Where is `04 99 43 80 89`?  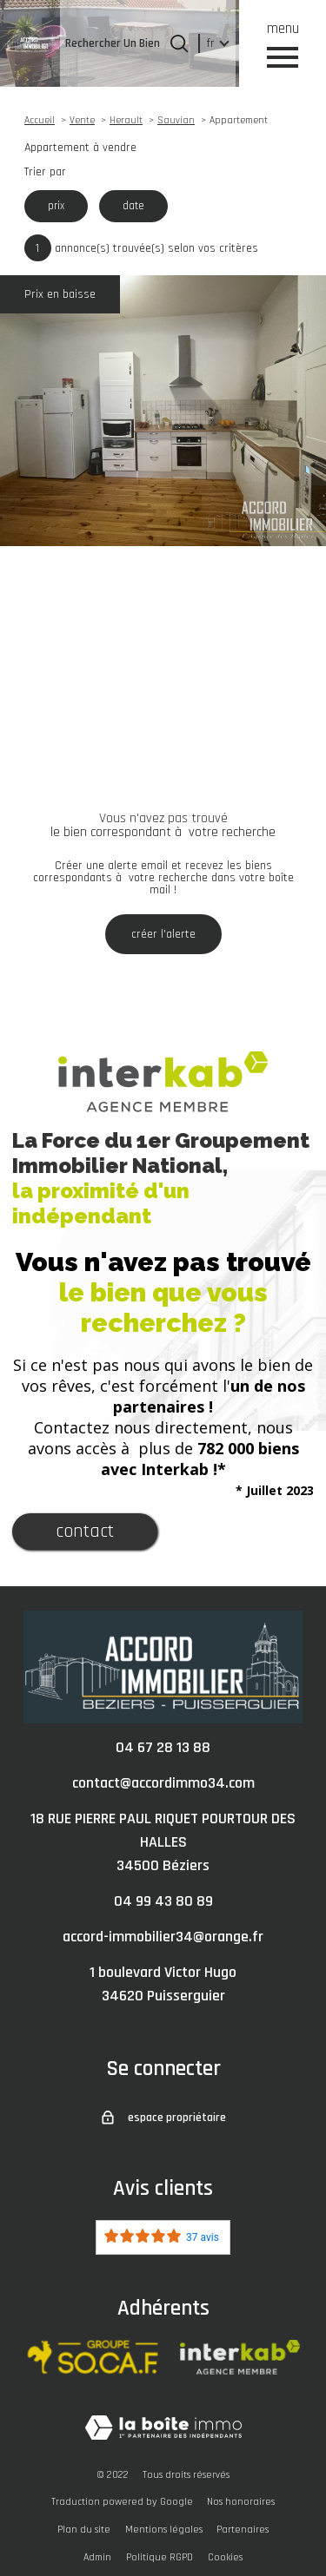
04 99 43 80 89 is located at coordinates (163, 1901).